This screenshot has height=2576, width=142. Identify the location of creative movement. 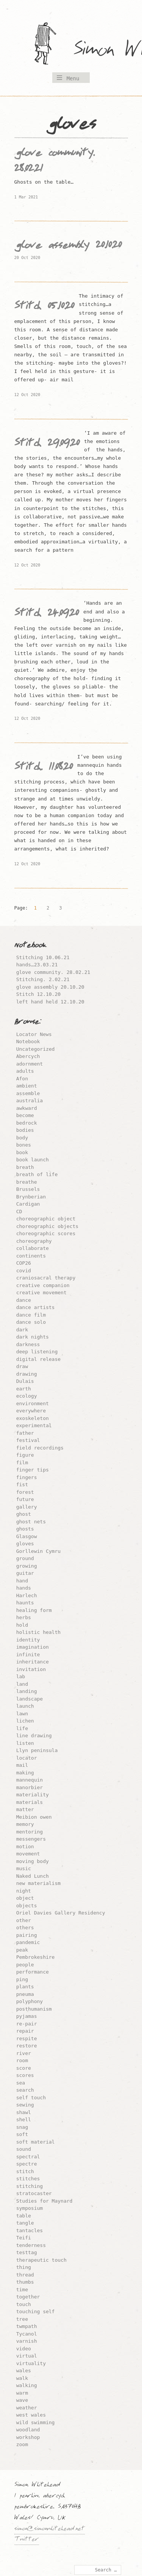
(41, 1292).